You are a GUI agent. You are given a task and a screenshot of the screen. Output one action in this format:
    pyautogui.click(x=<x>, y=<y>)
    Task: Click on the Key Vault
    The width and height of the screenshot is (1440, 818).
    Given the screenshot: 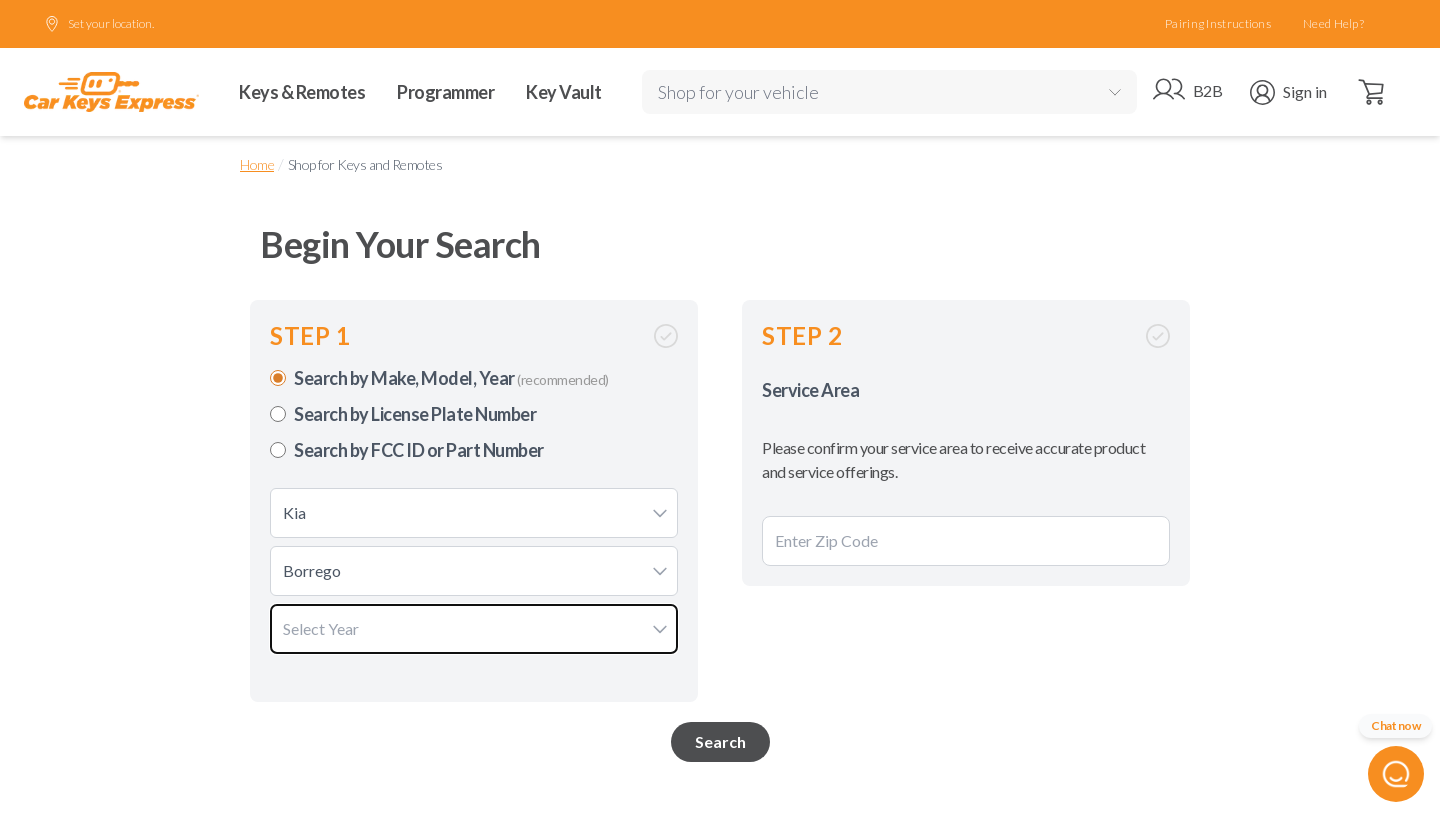 What is the action you would take?
    pyautogui.click(x=564, y=92)
    